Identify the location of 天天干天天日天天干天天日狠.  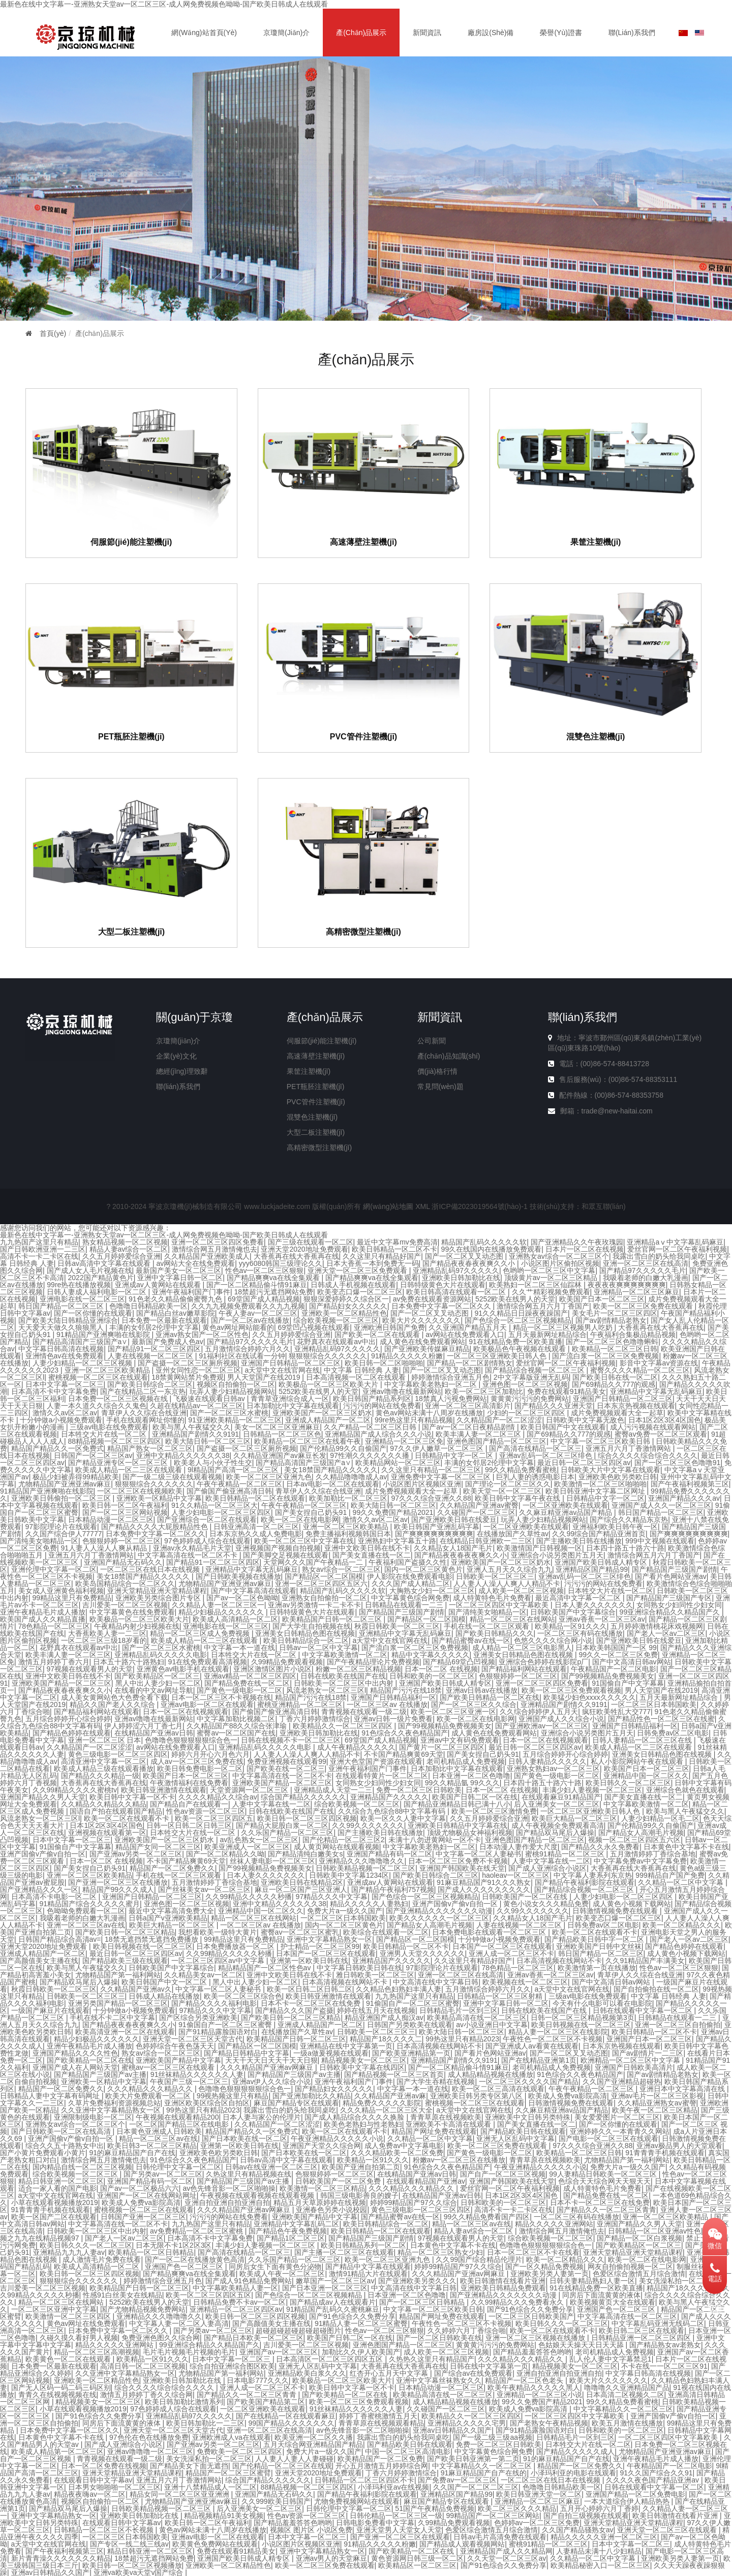
(271, 2060).